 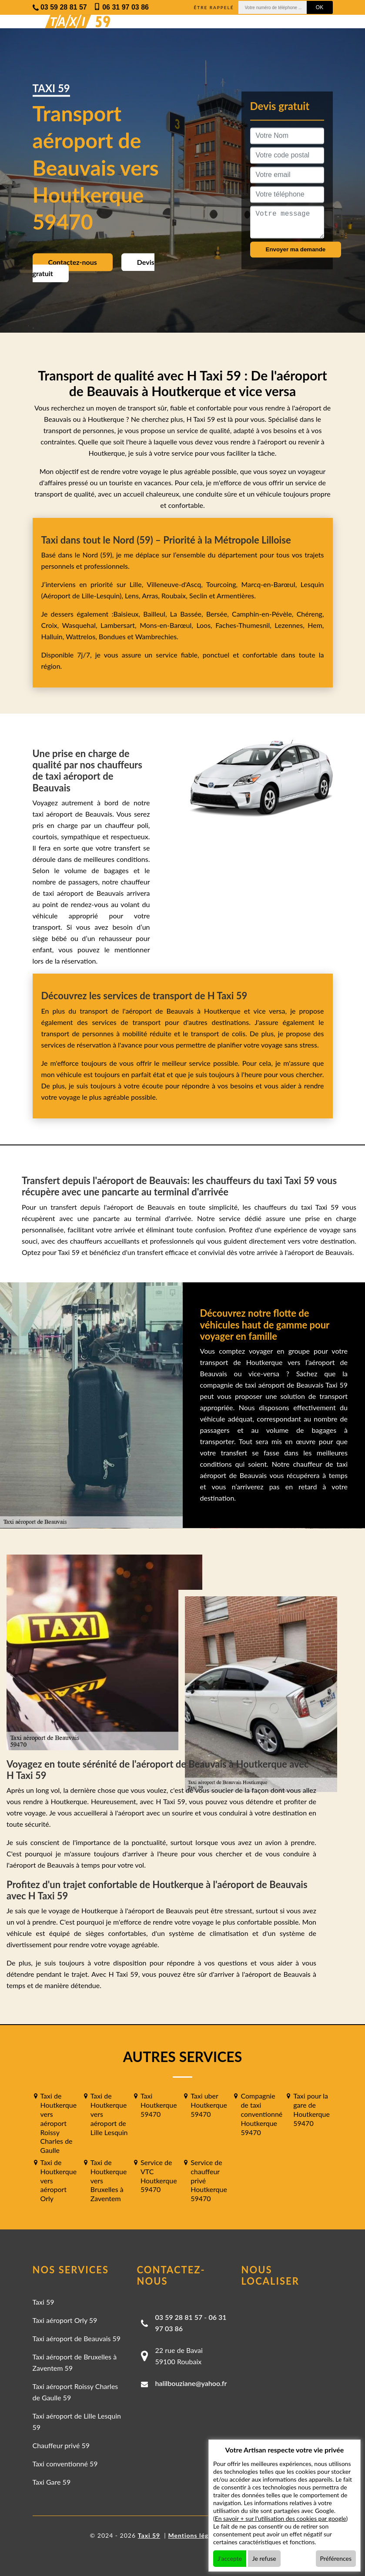 What do you see at coordinates (136, 584) in the screenshot?
I see `Lille,` at bounding box center [136, 584].